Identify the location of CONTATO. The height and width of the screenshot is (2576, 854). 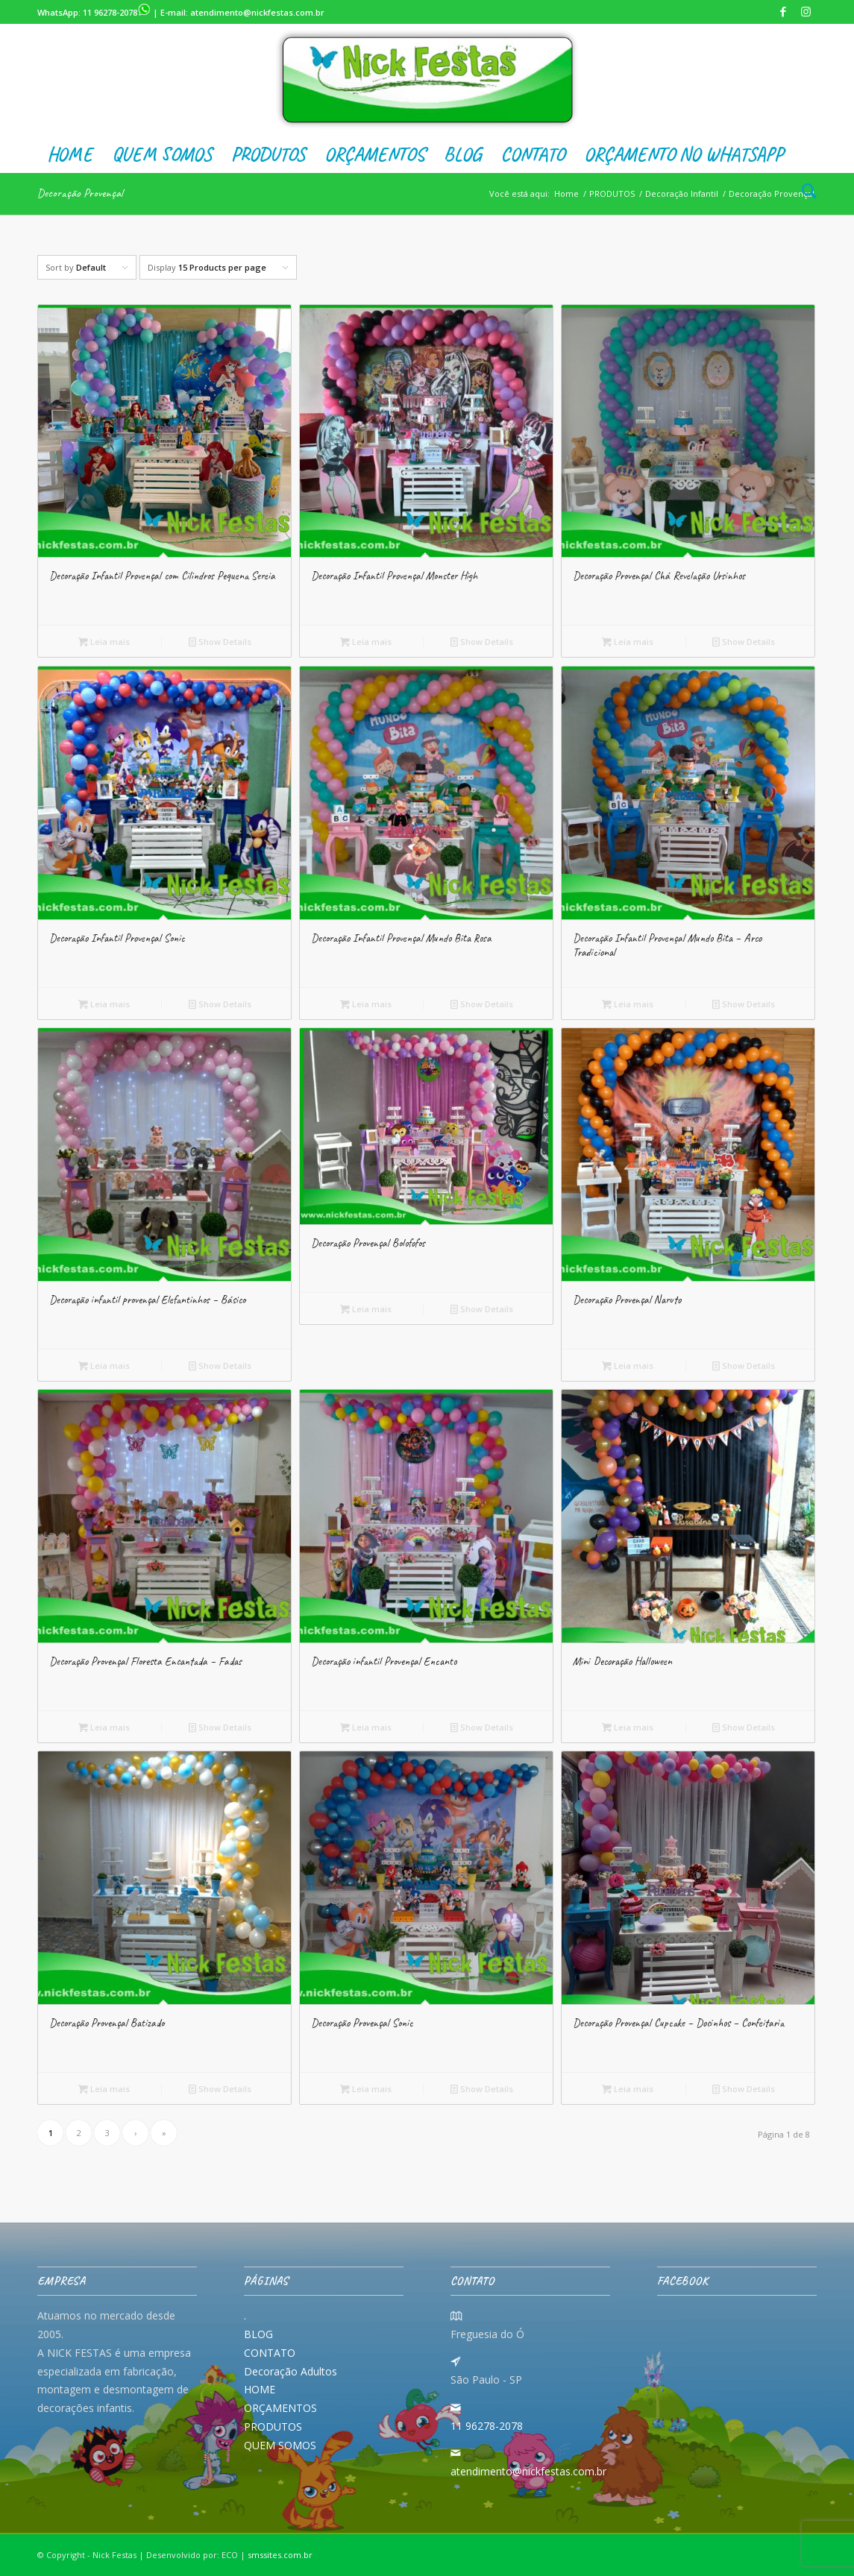
(269, 2353).